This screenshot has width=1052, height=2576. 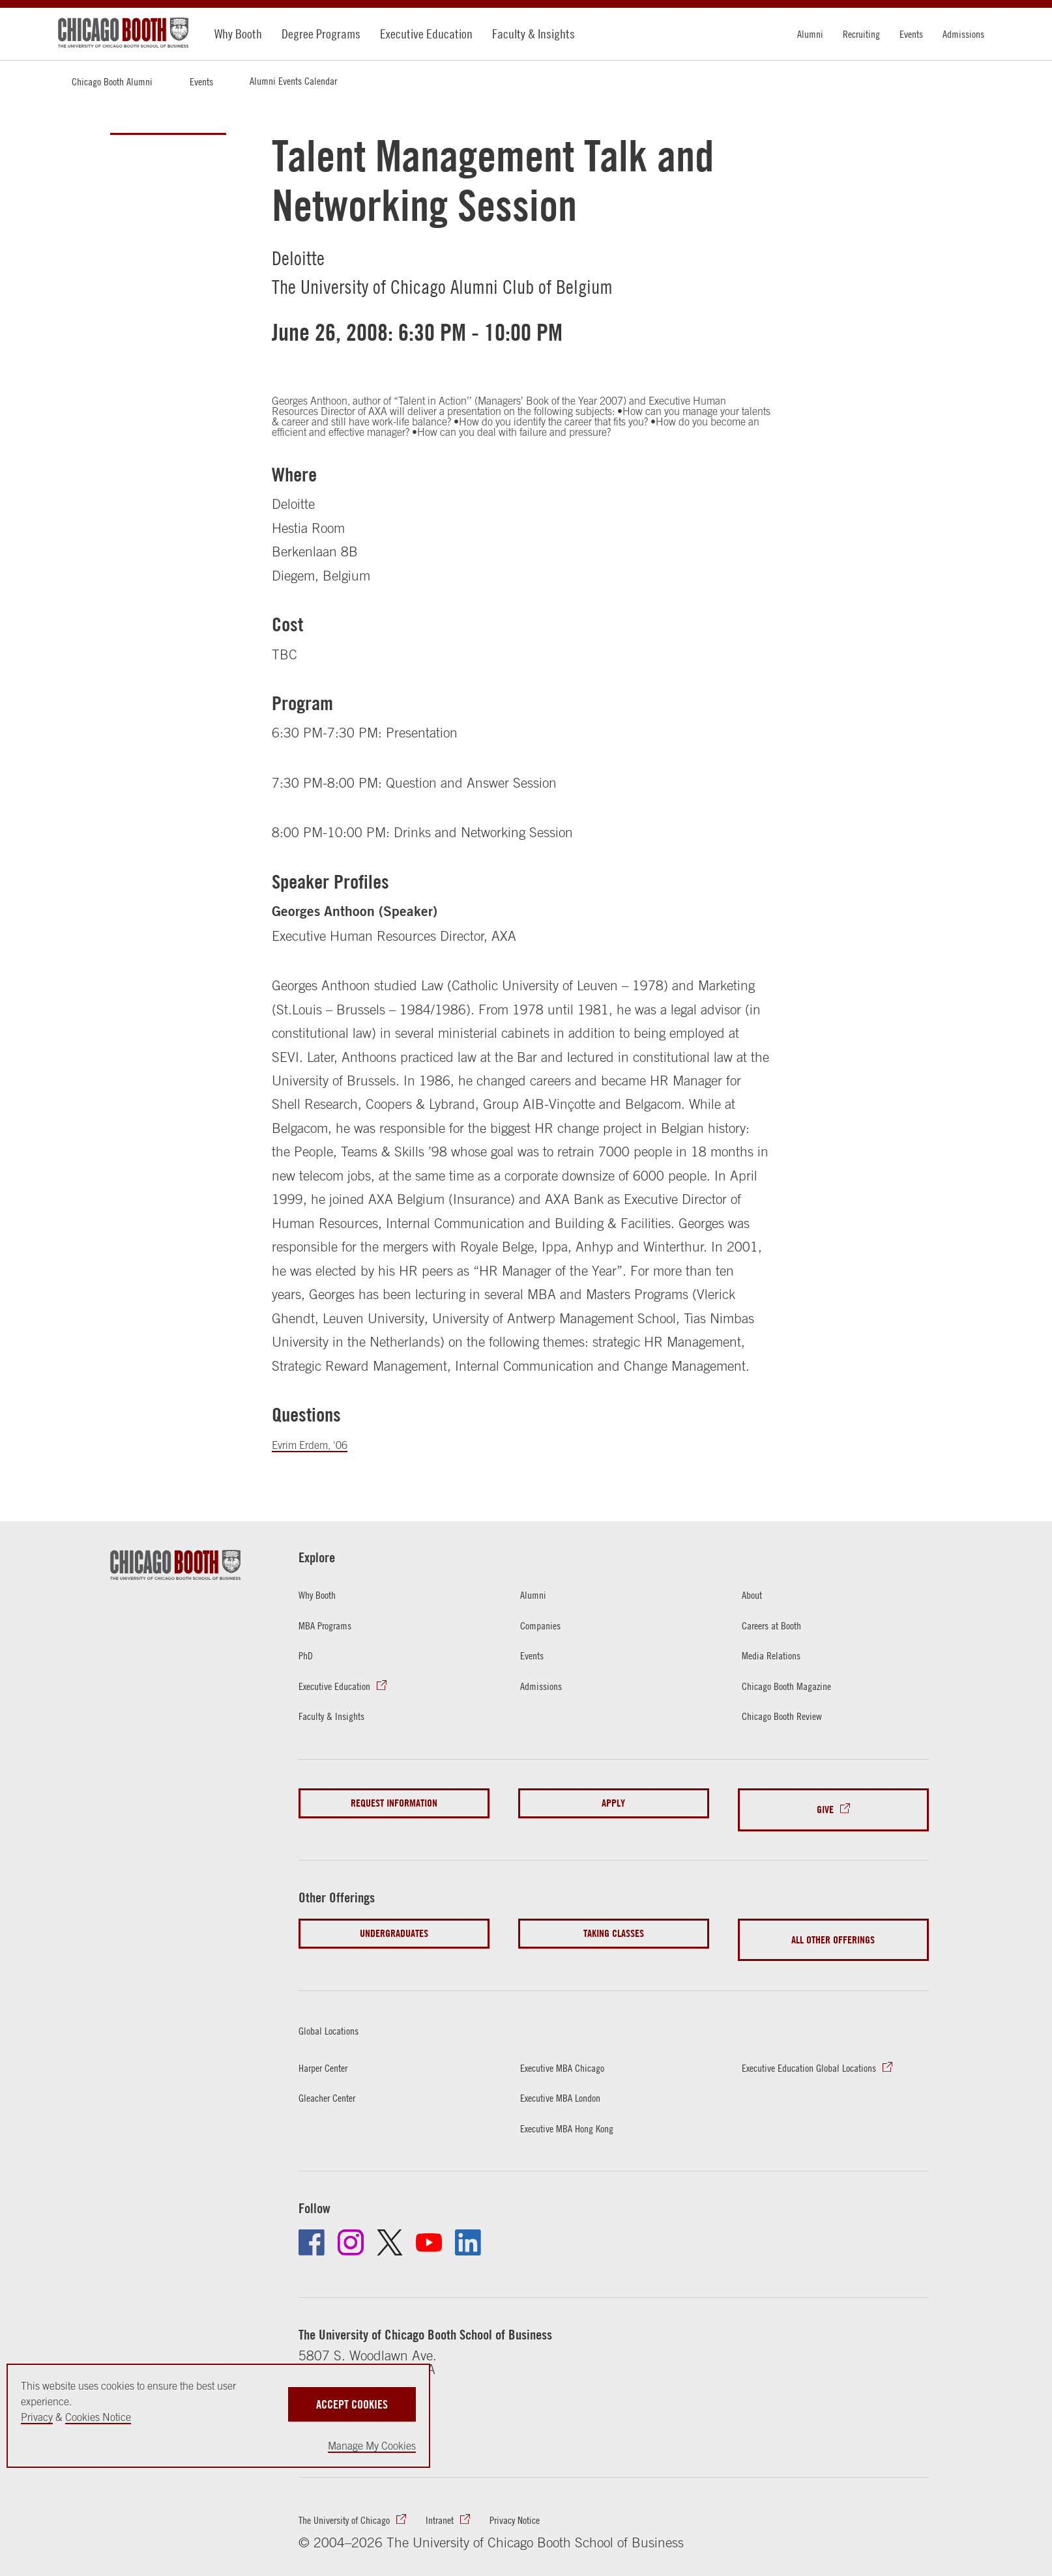 What do you see at coordinates (780, 1656) in the screenshot?
I see `Media Relations` at bounding box center [780, 1656].